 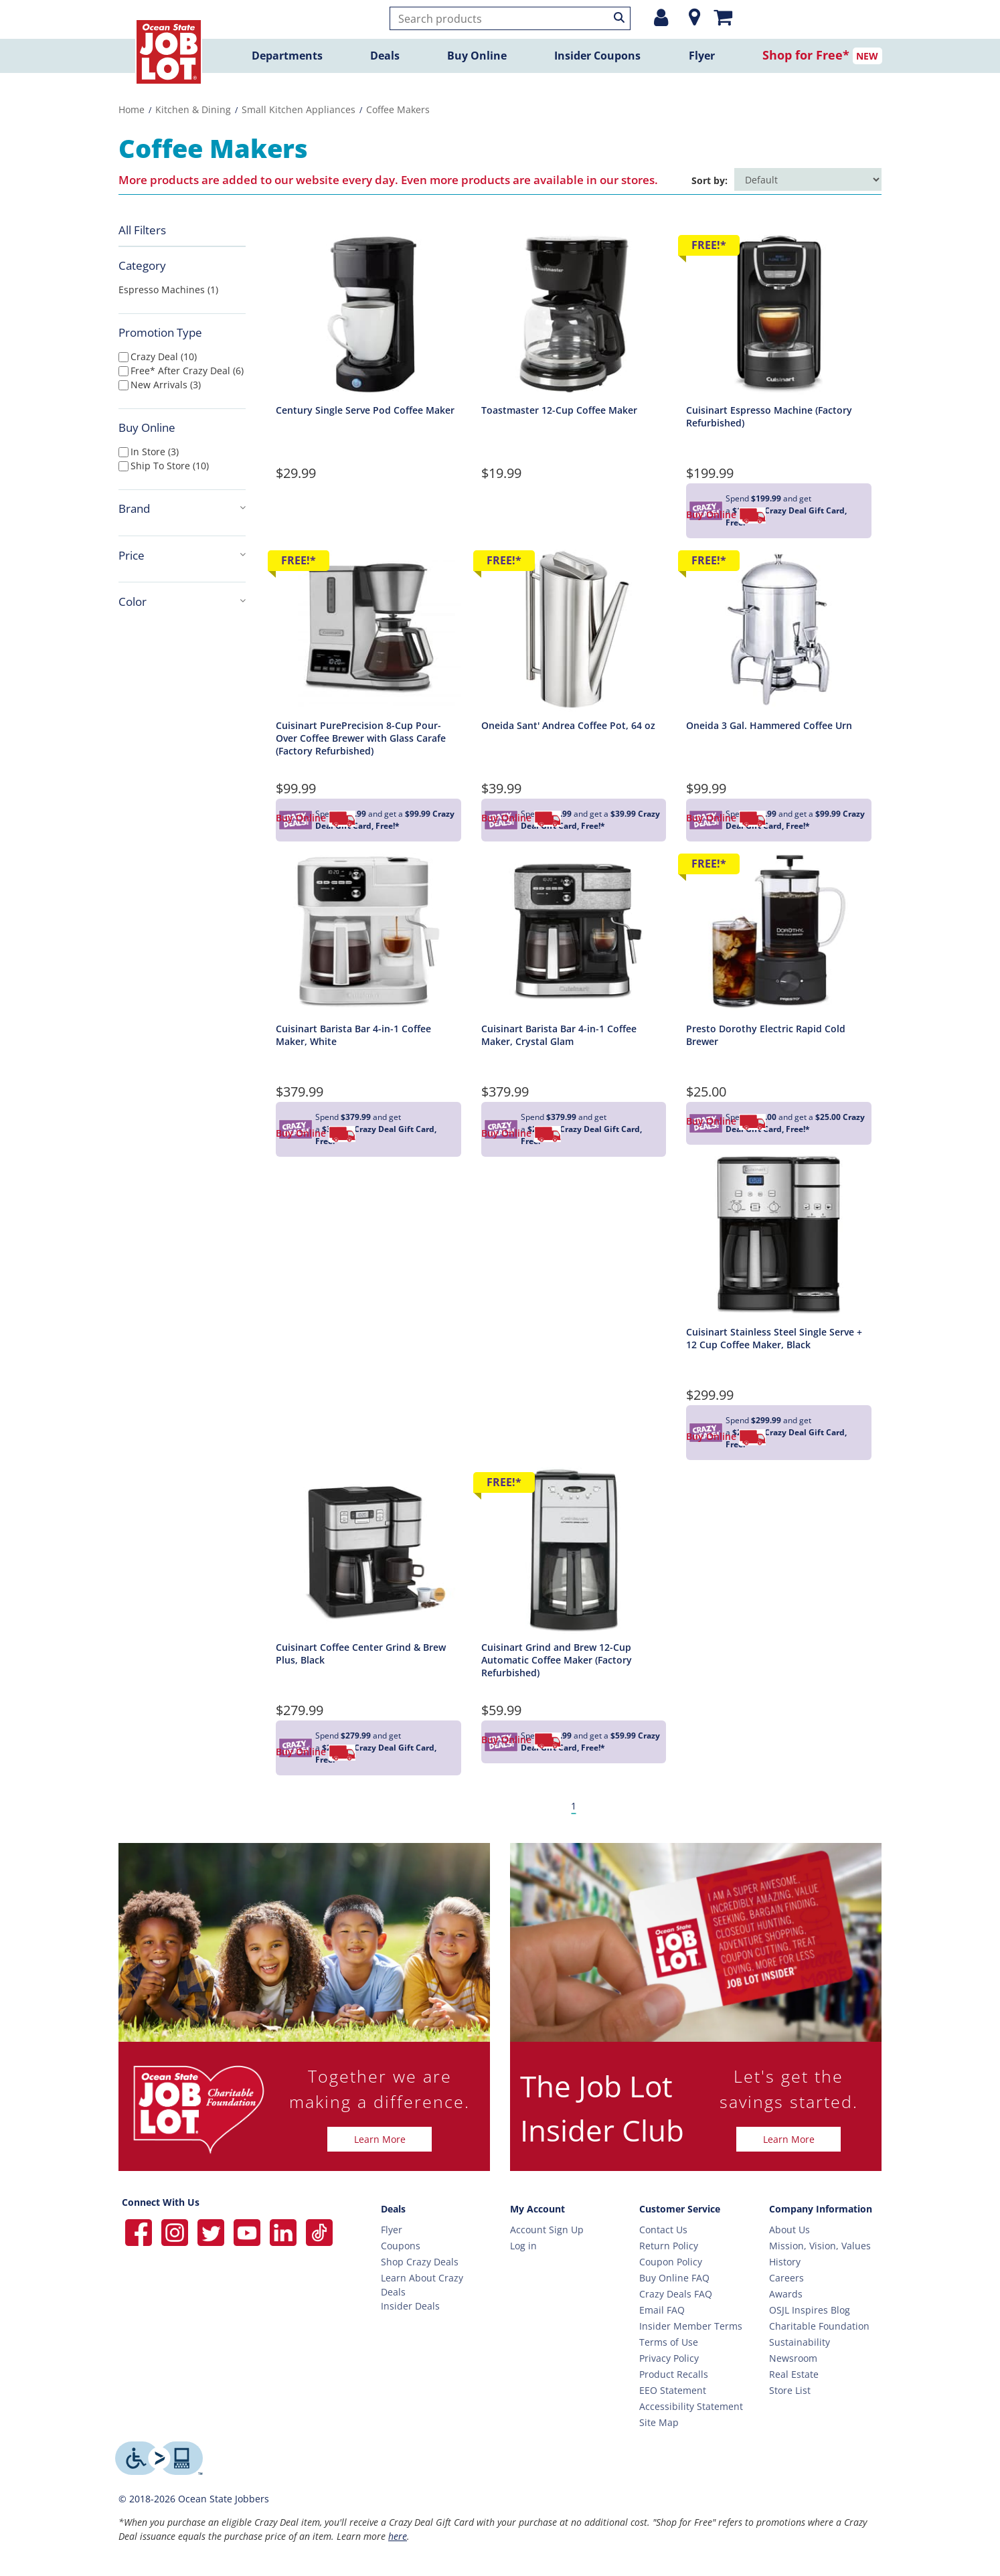 What do you see at coordinates (182, 555) in the screenshot?
I see `Price` at bounding box center [182, 555].